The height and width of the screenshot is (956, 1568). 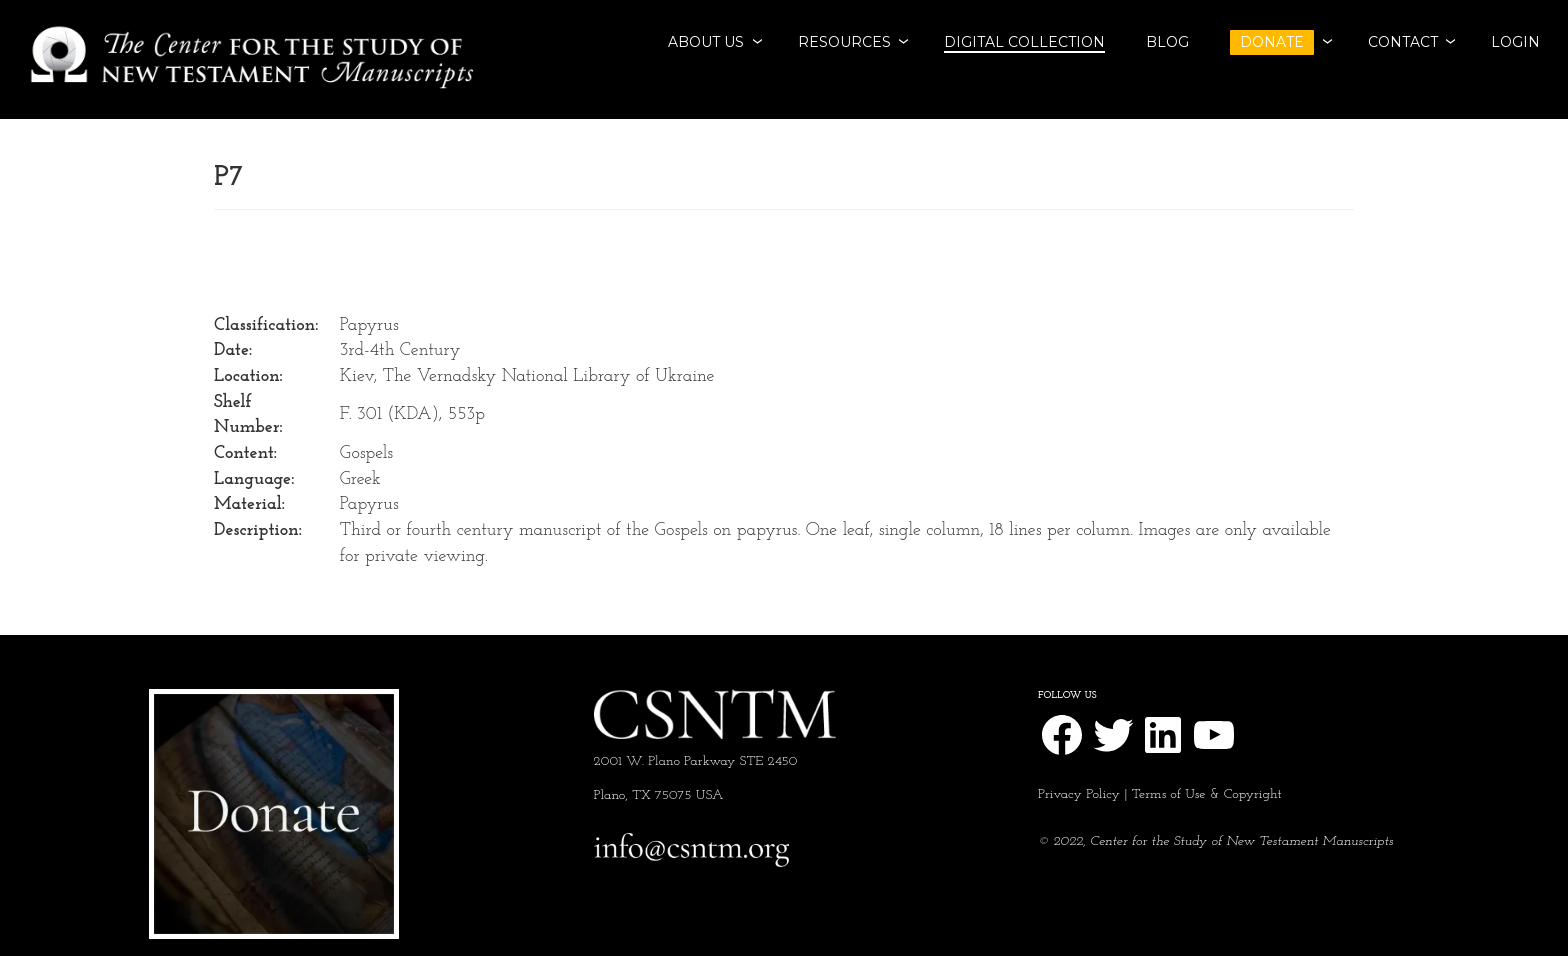 What do you see at coordinates (1207, 794) in the screenshot?
I see `Terms of Use & Copyright` at bounding box center [1207, 794].